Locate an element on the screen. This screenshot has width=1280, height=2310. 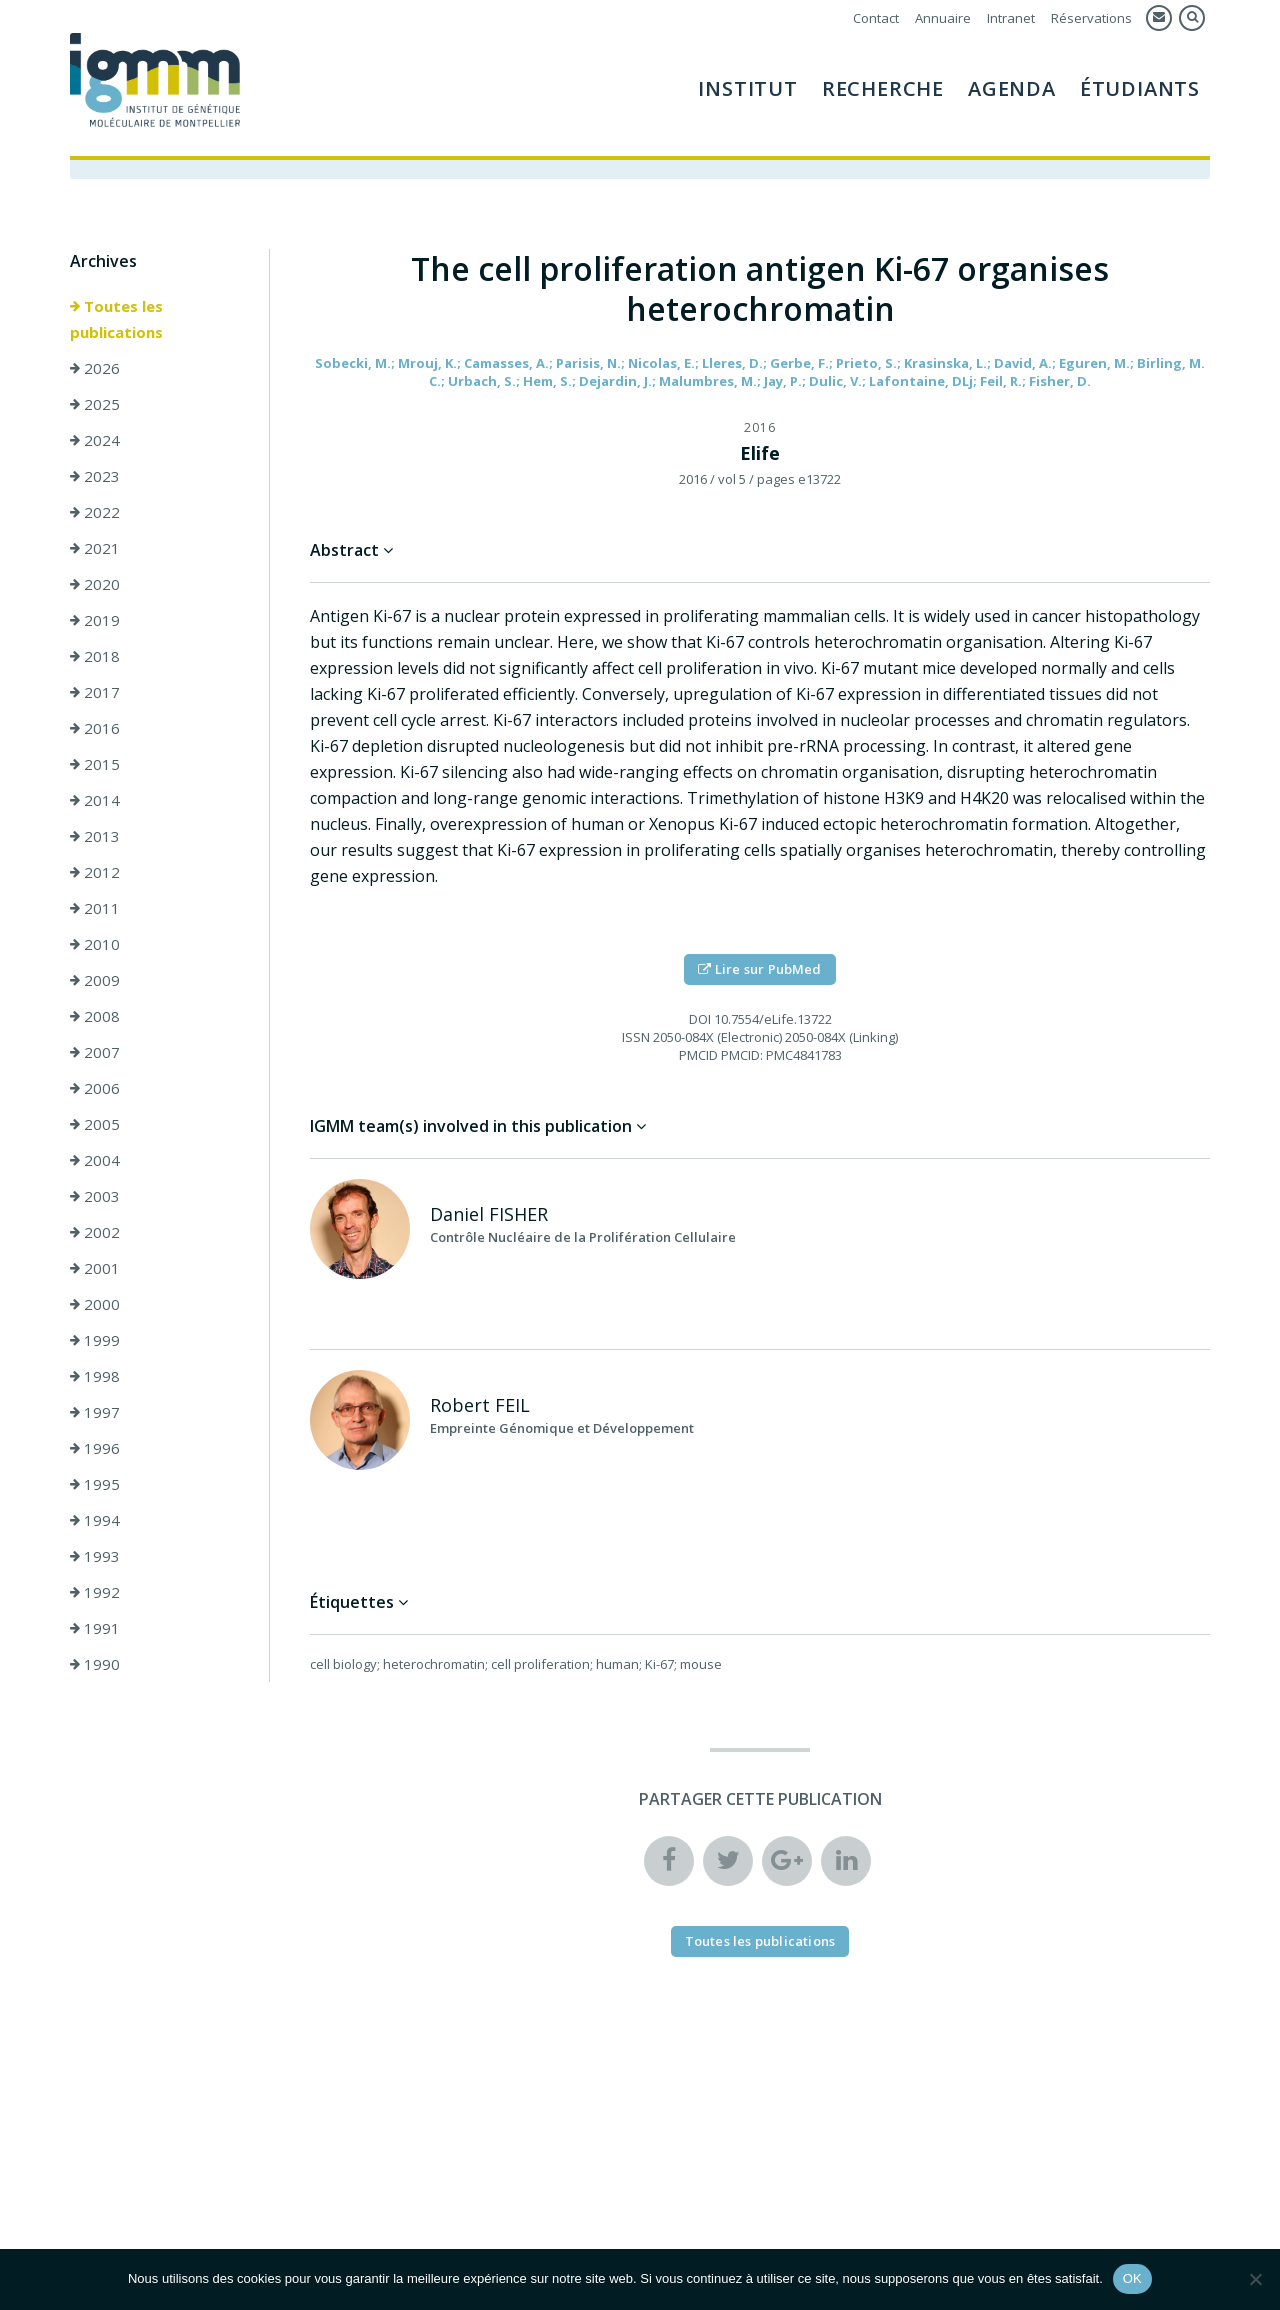
2001 is located at coordinates (95, 1271).